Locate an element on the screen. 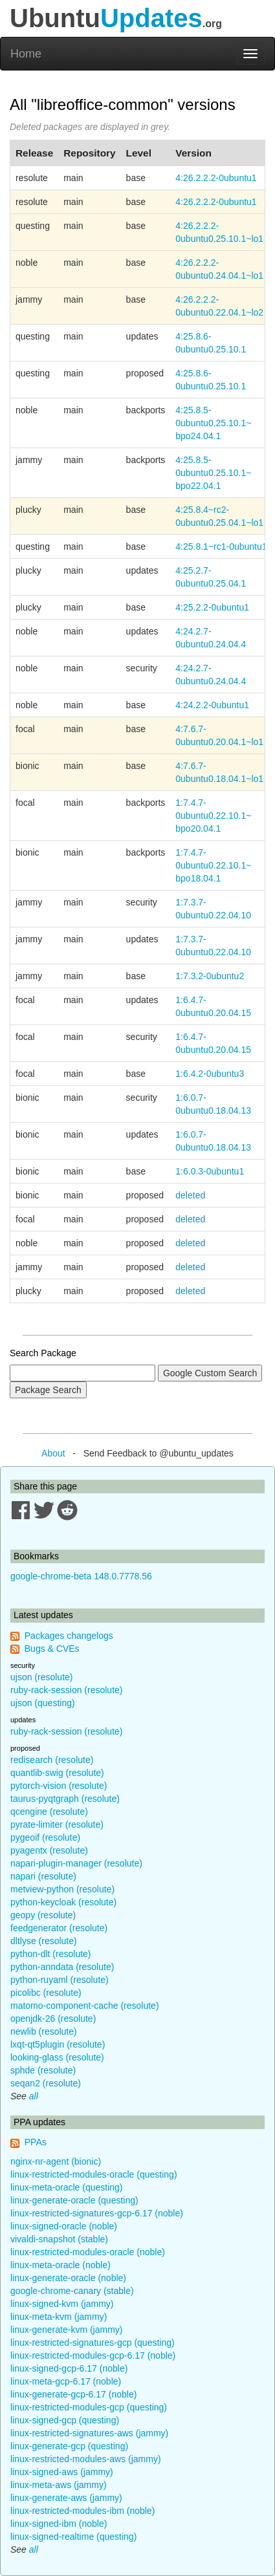  geopy (resolute) is located at coordinates (43, 1915).